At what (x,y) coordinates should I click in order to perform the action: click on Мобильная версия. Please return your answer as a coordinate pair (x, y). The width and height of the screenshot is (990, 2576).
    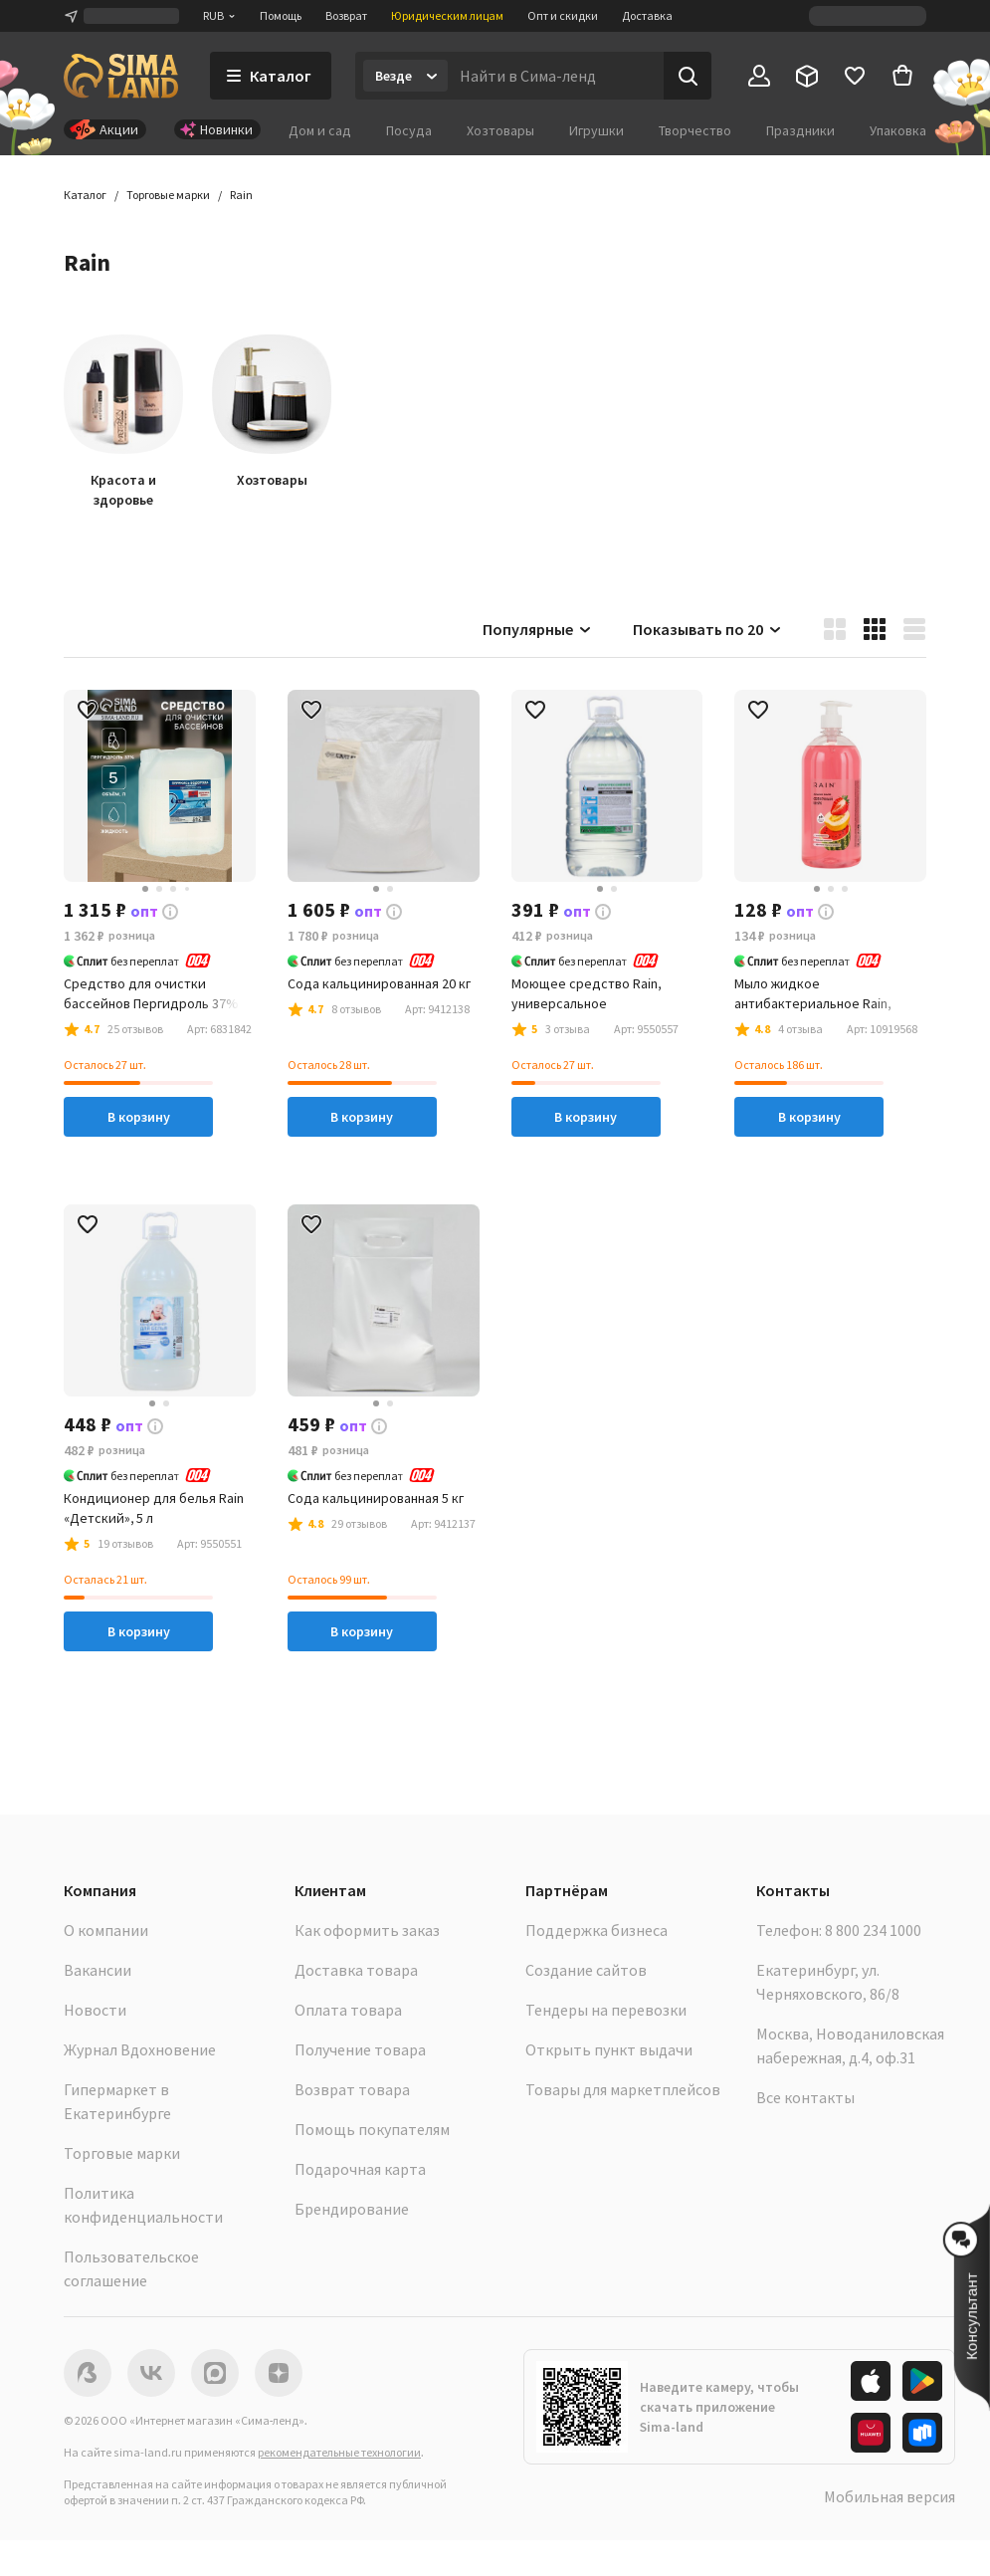
    Looking at the image, I should click on (889, 2496).